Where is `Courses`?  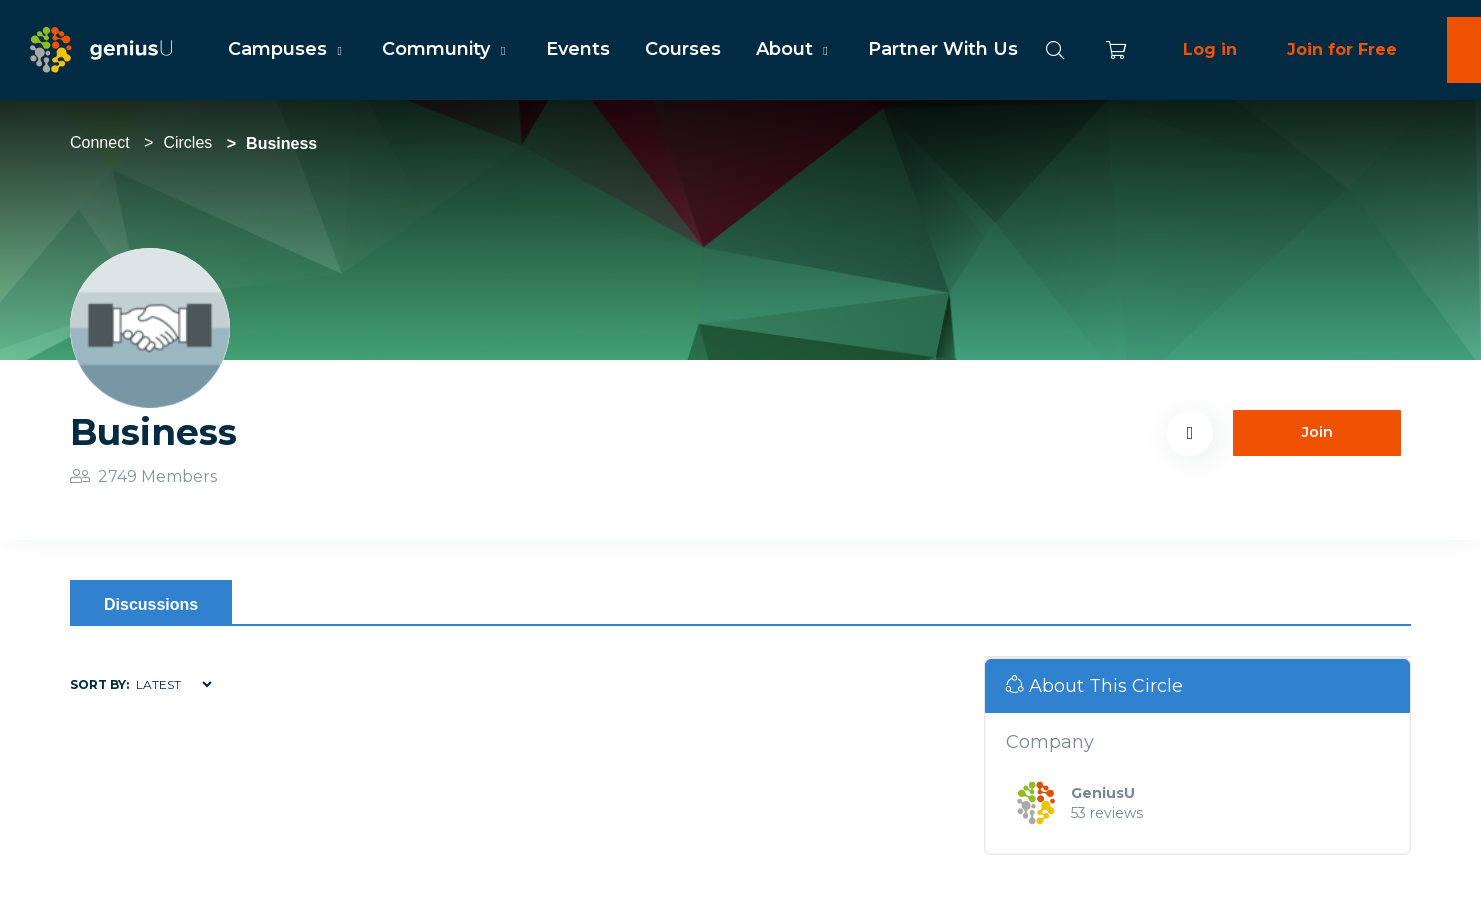
Courses is located at coordinates (683, 49).